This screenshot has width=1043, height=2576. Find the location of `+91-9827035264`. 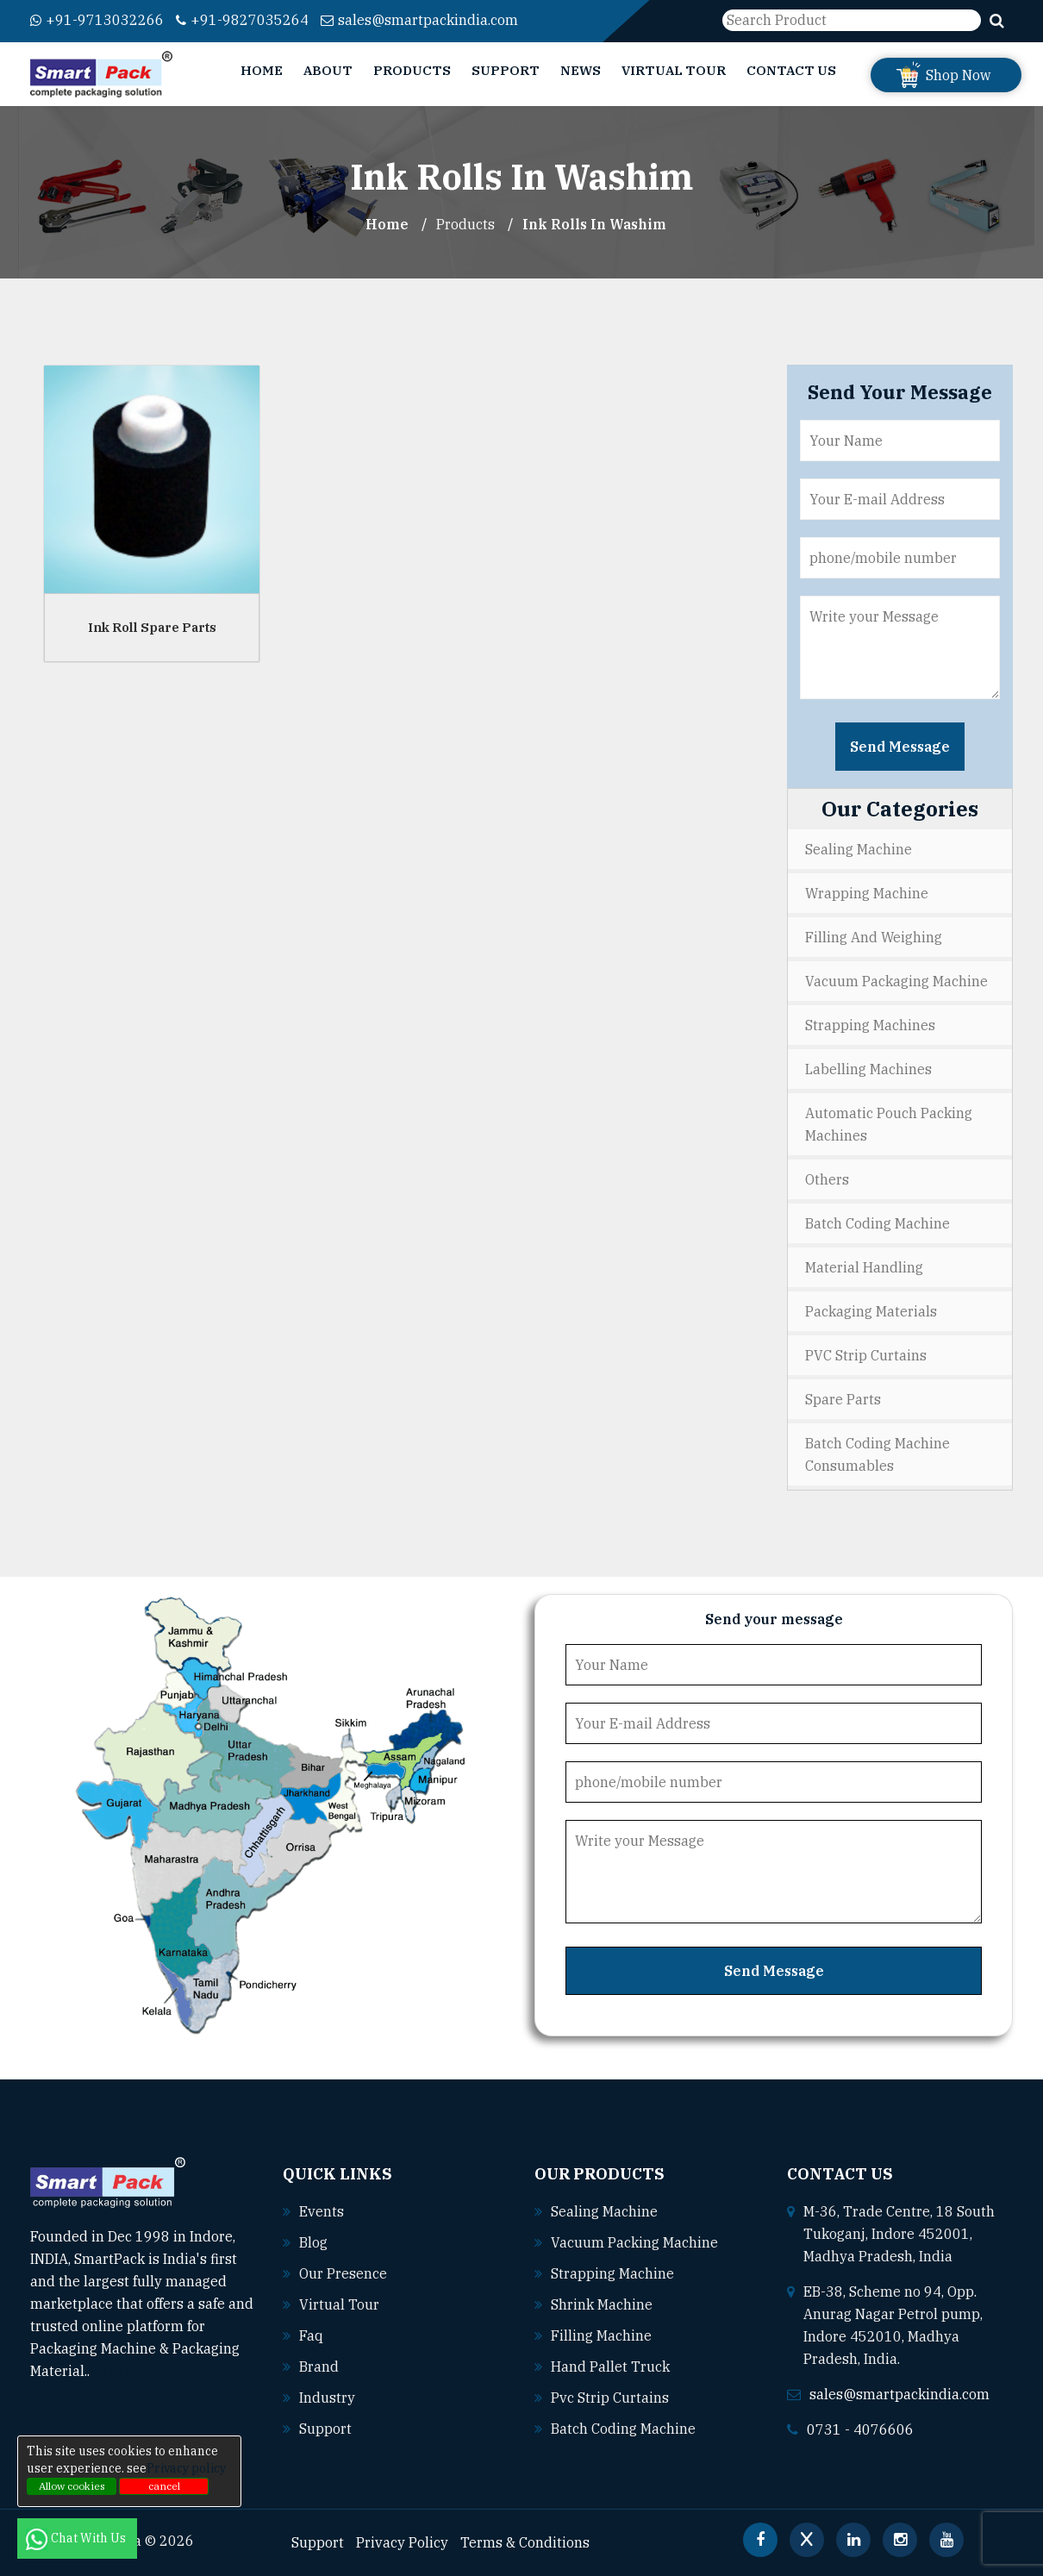

+91-9827035264 is located at coordinates (242, 19).